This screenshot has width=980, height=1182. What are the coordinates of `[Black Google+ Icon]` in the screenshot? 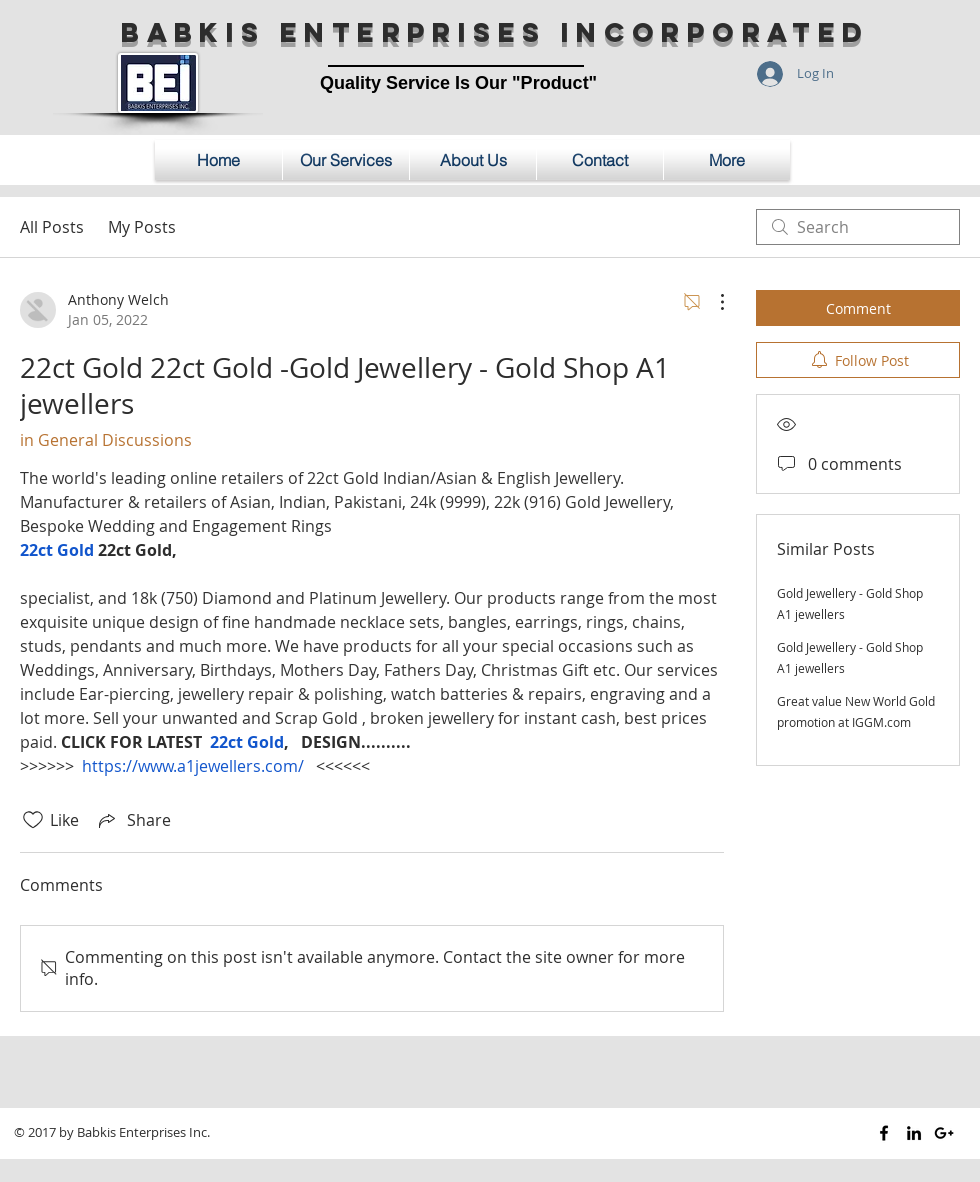 It's located at (944, 1133).